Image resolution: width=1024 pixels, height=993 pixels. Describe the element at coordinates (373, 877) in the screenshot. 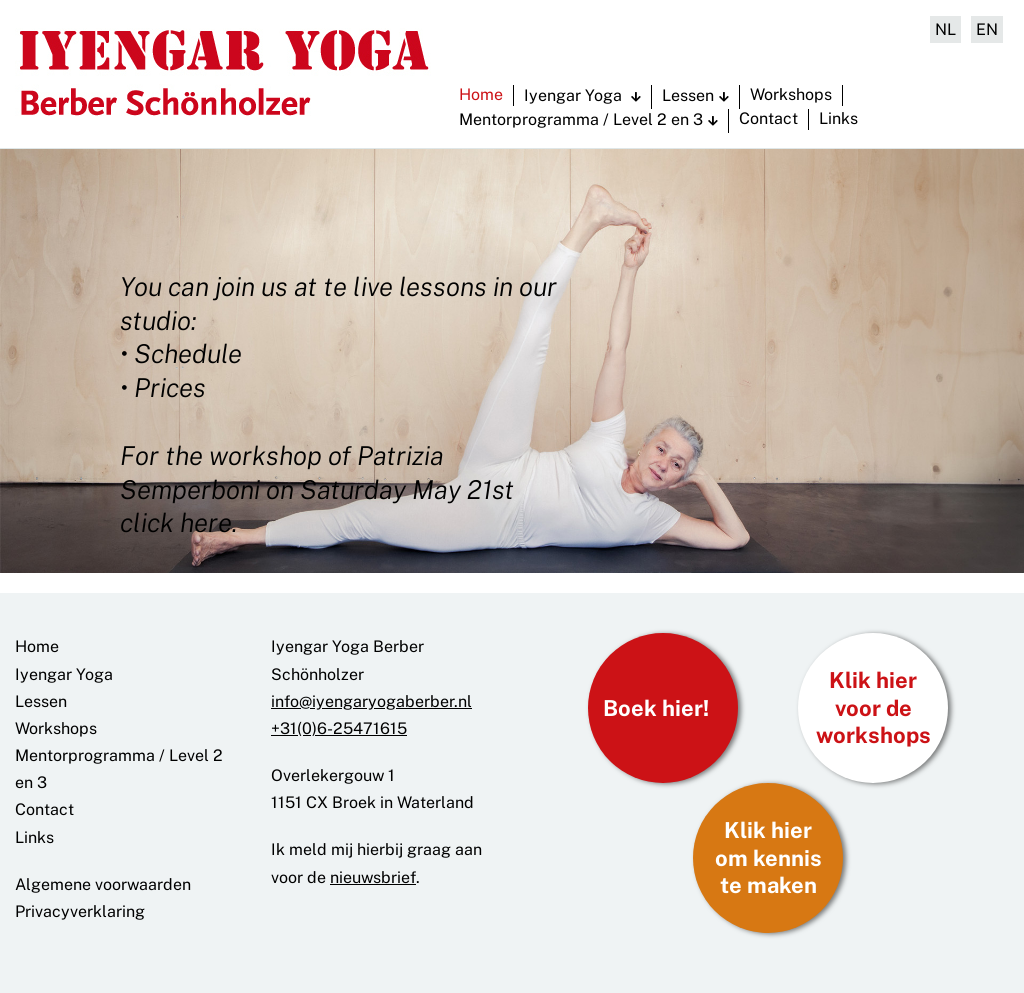

I see `nieuwsbrief` at that location.